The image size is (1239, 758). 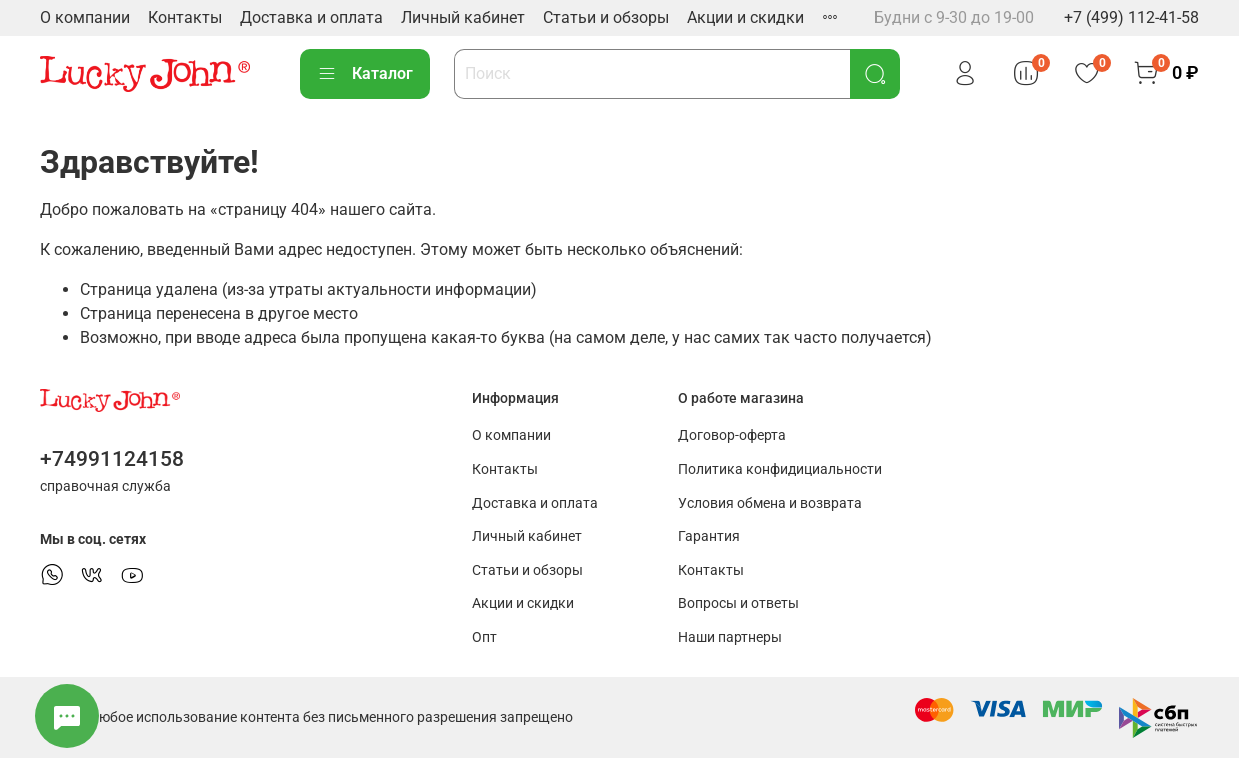 I want to click on Акции и скидки, so click(x=745, y=17).